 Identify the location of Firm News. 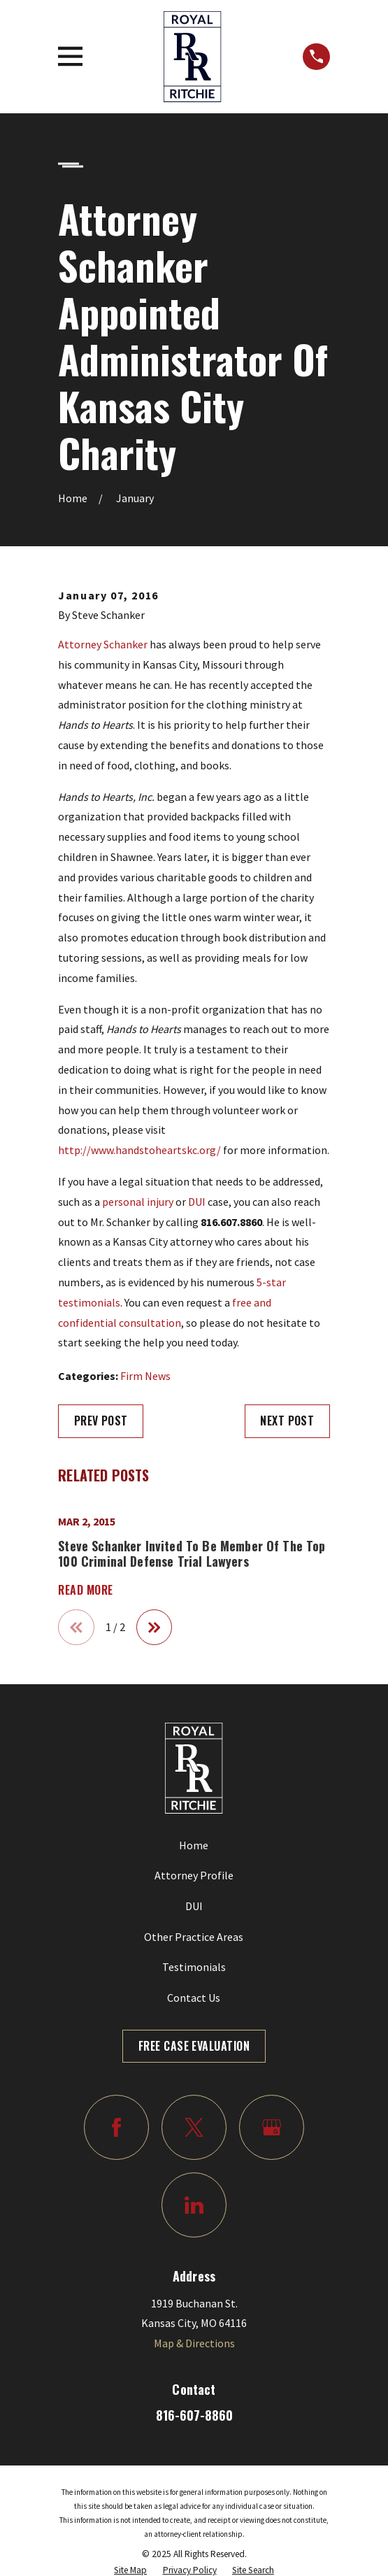
(145, 1376).